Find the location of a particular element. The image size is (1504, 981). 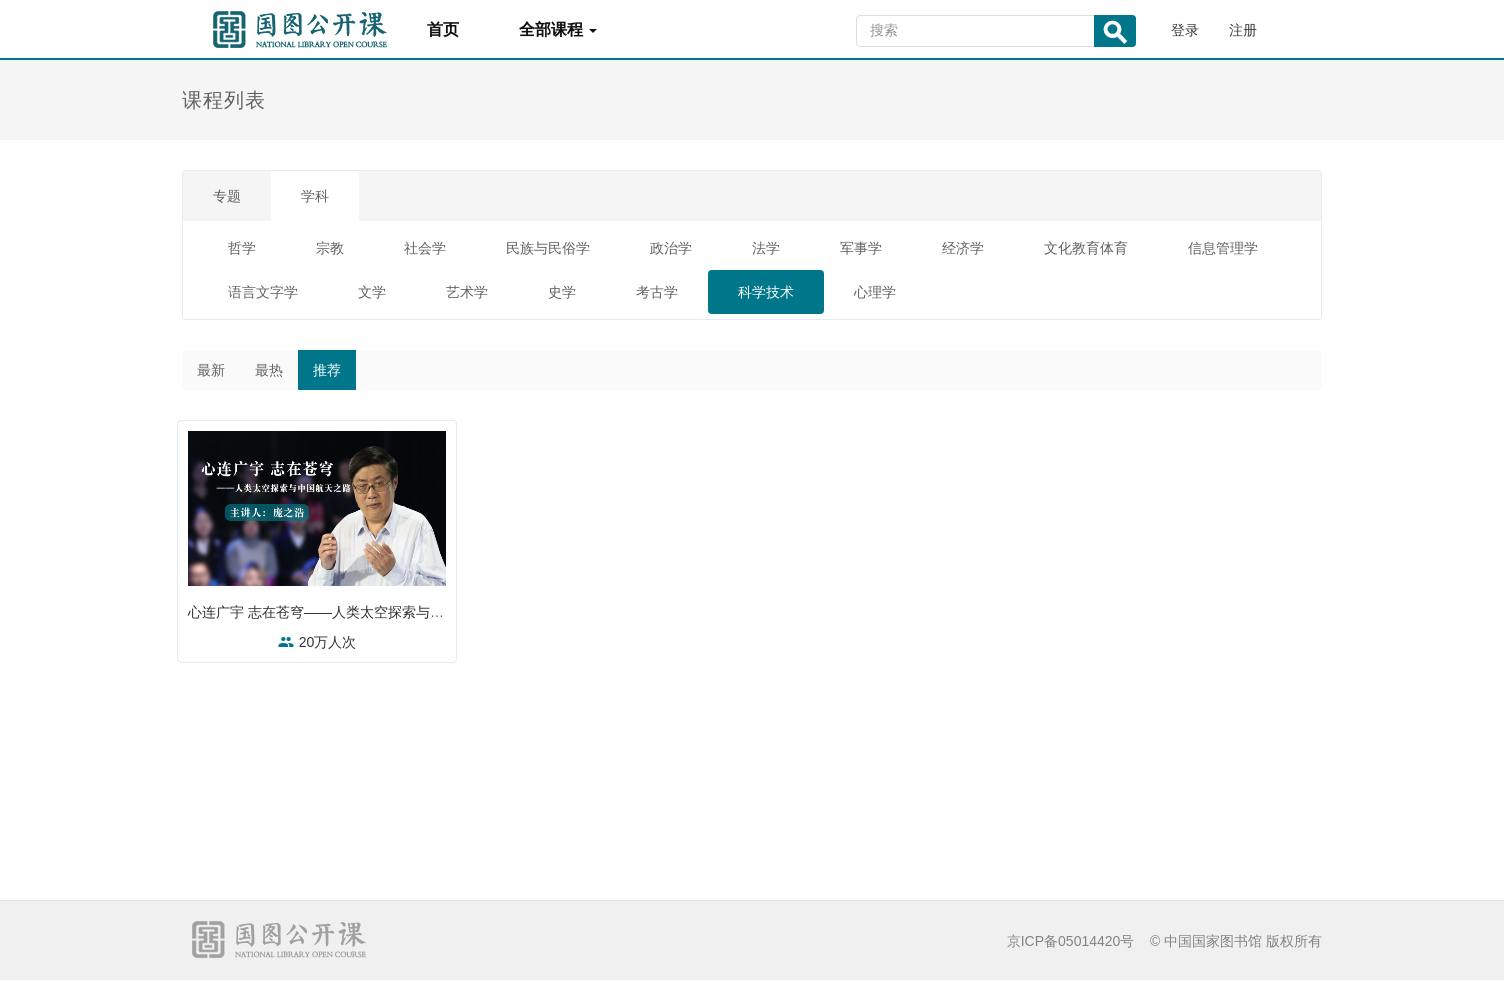

心连广宇 志在苍穹——人类太空探索与中国航天之路 is located at coordinates (356, 612).